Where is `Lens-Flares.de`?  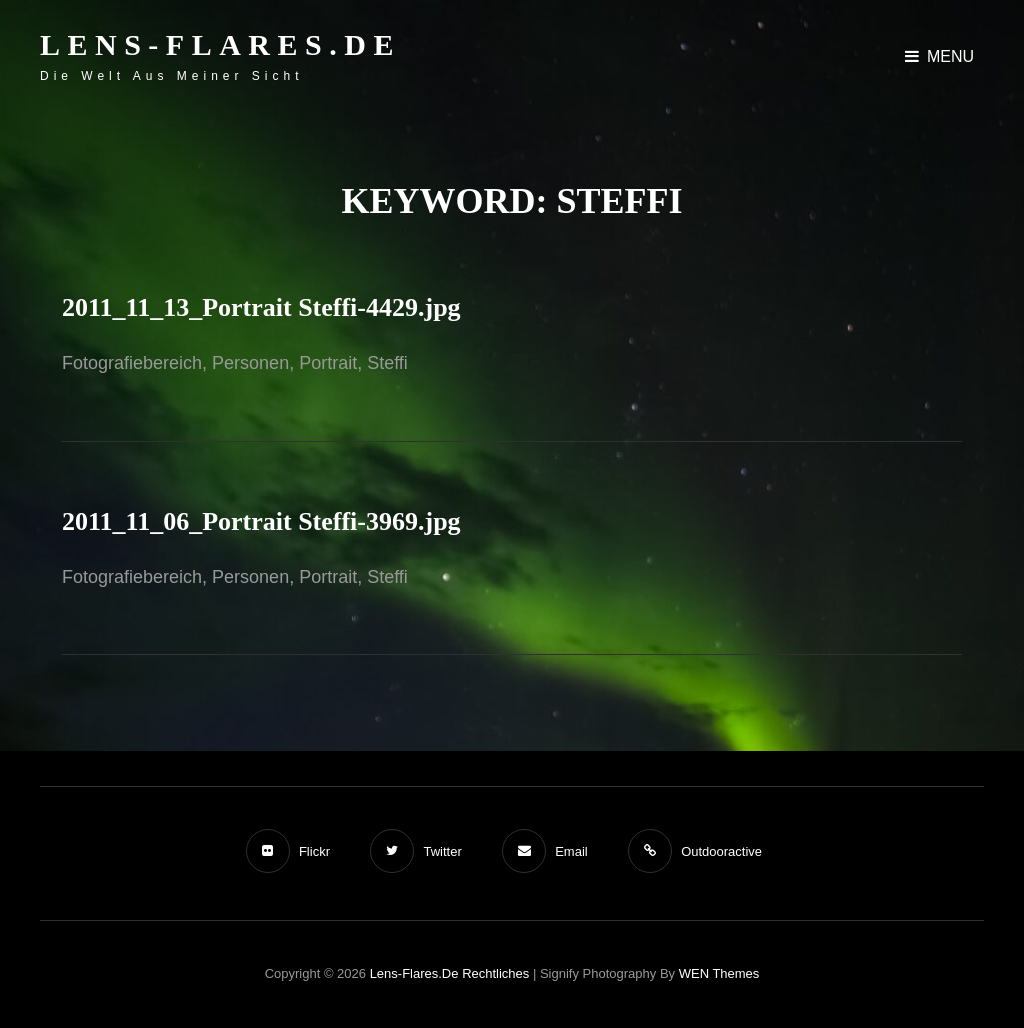
Lens-Flares.de is located at coordinates (220, 44).